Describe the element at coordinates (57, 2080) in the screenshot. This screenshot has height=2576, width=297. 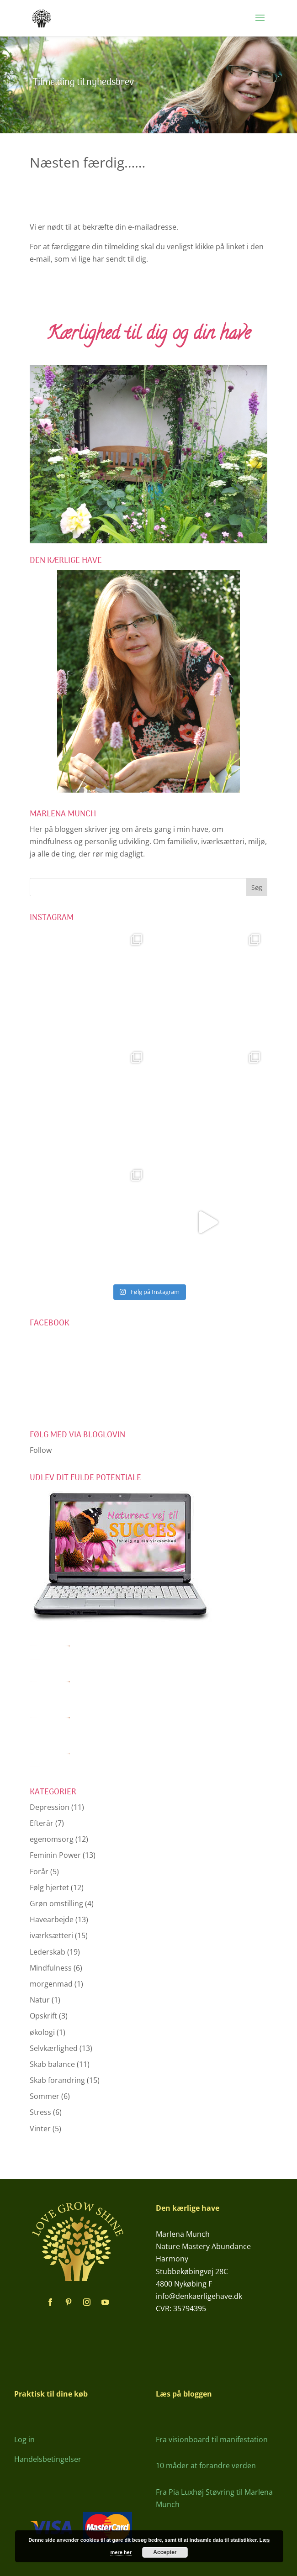
I see `Skab forandring` at that location.